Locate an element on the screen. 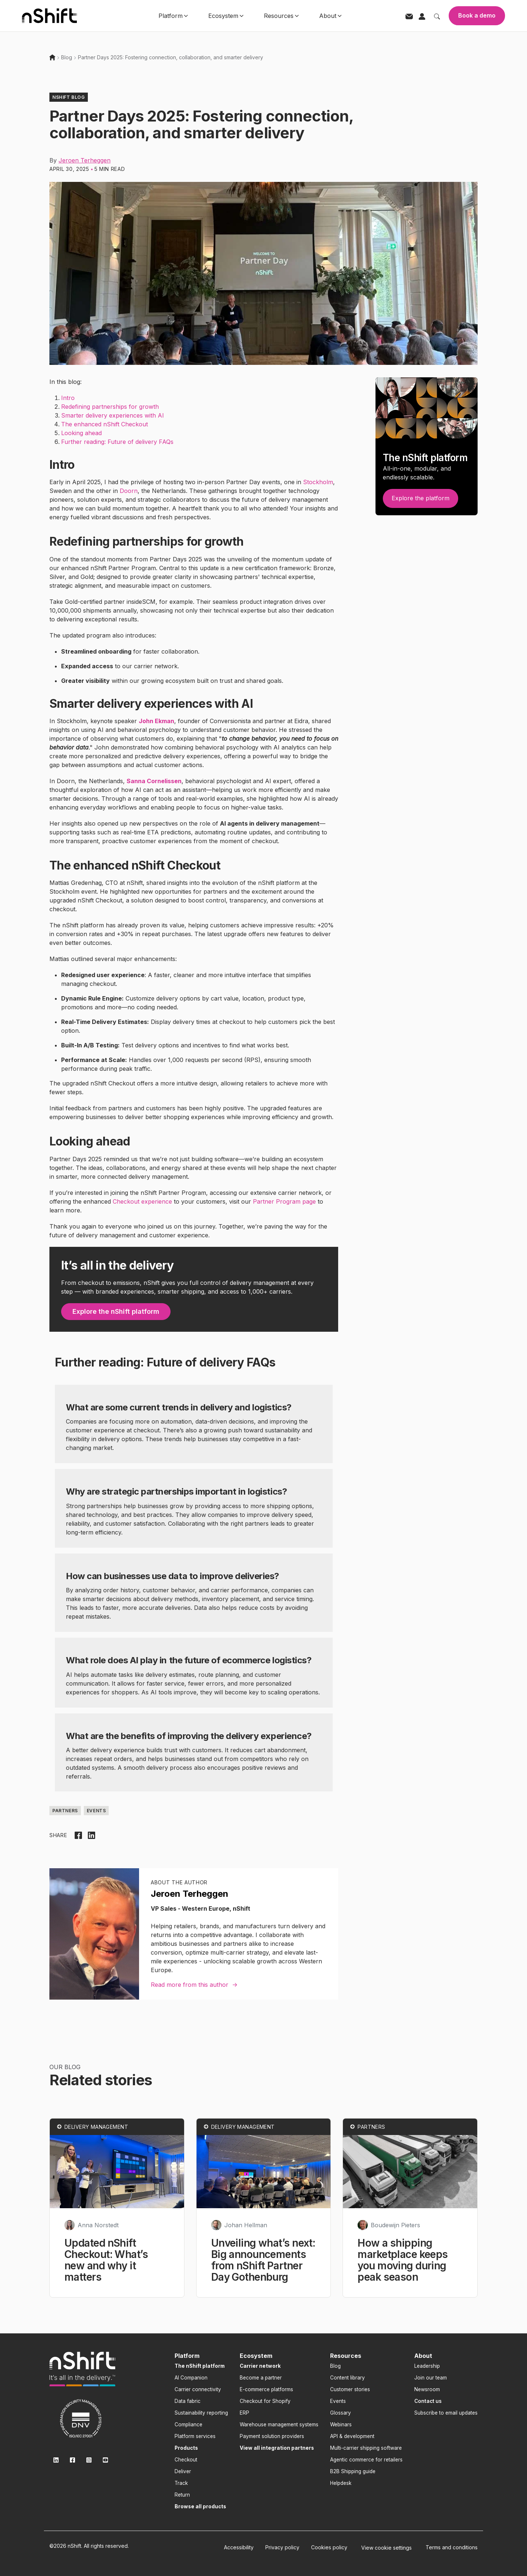 This screenshot has width=527, height=2576. [Toggle search] is located at coordinates (437, 16).